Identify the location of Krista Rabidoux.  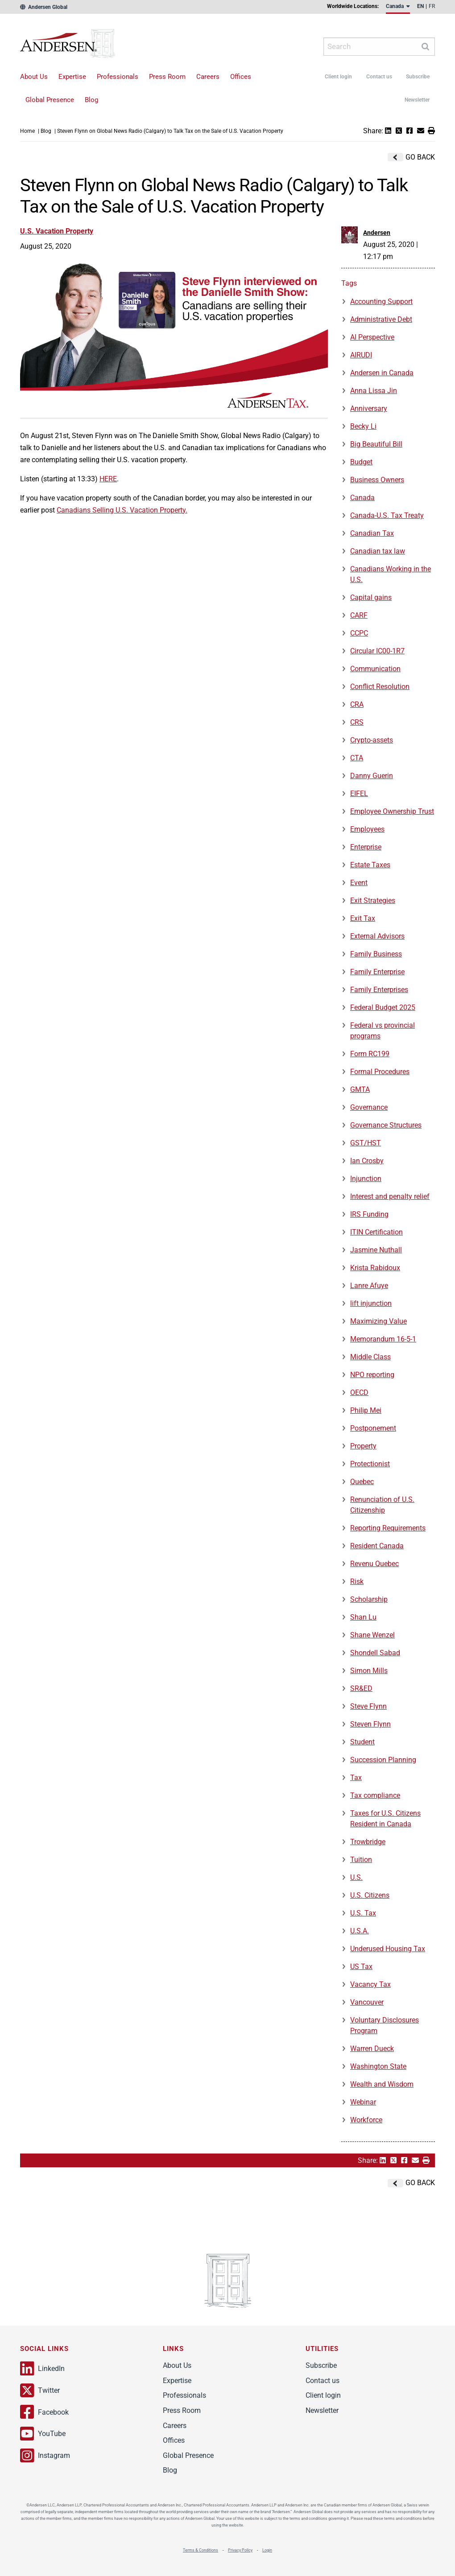
(375, 1267).